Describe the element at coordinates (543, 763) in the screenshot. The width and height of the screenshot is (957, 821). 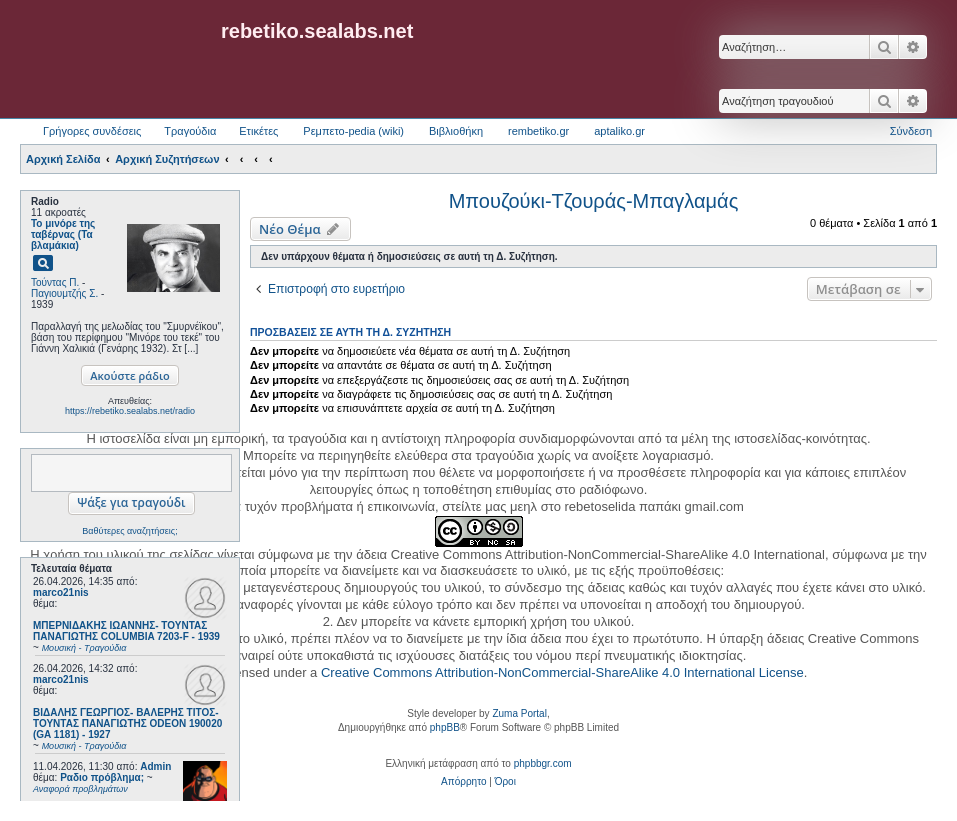
I see `phpbbgr.com` at that location.